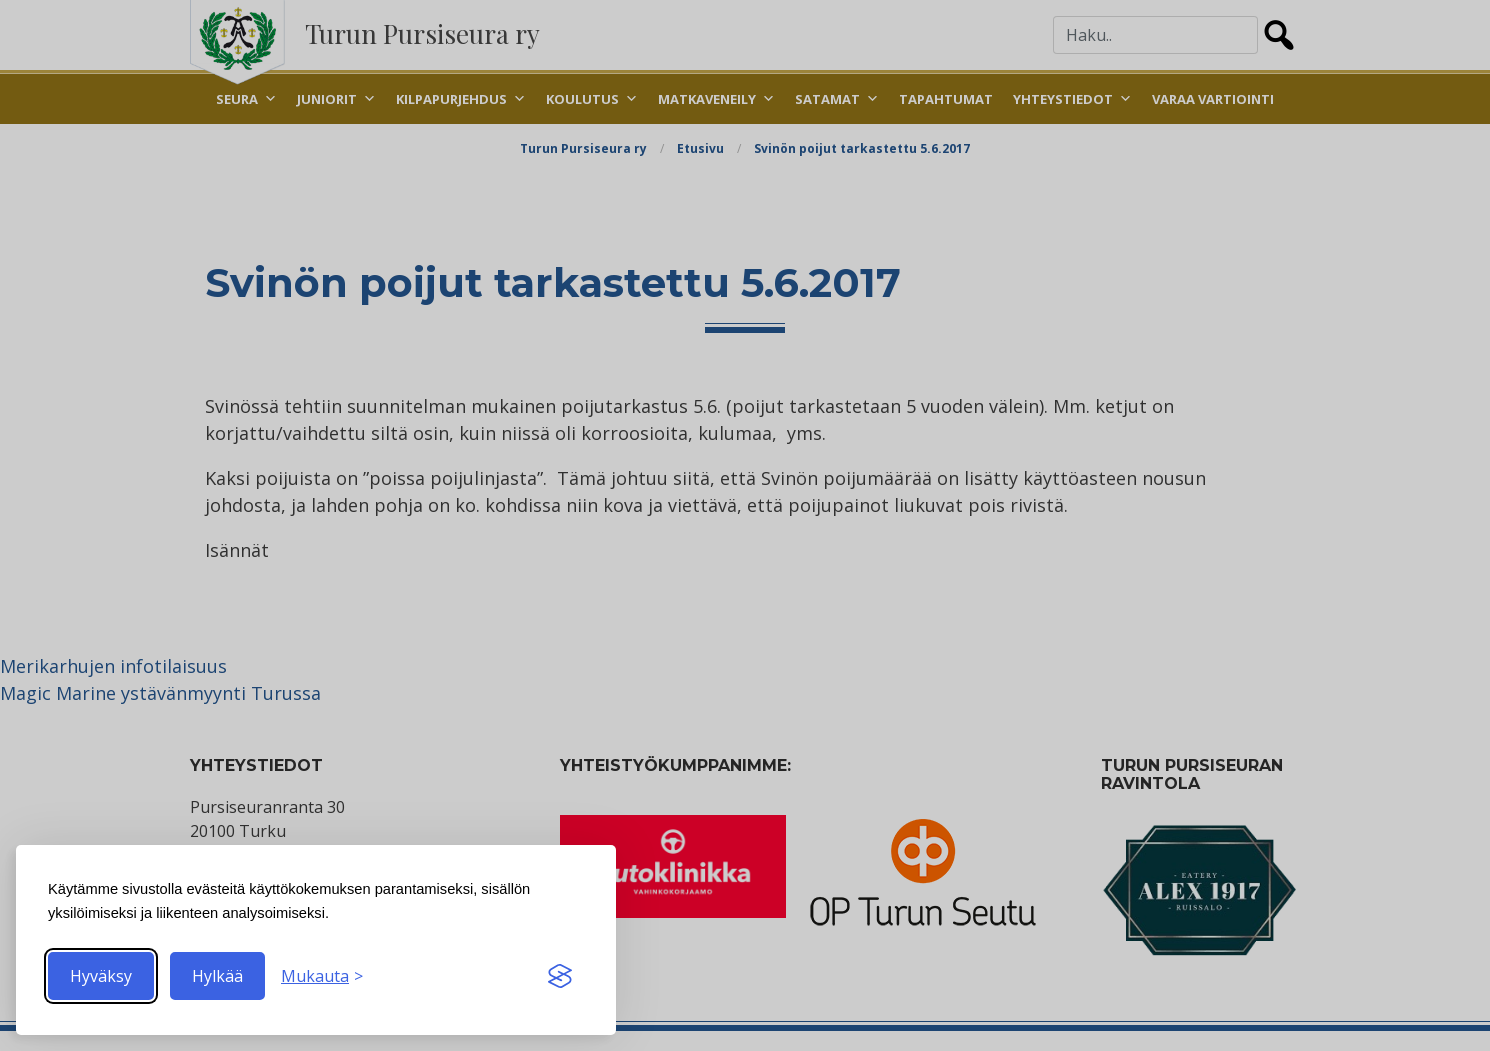 The image size is (1490, 1051). I want to click on Hyväksy, so click(101, 976).